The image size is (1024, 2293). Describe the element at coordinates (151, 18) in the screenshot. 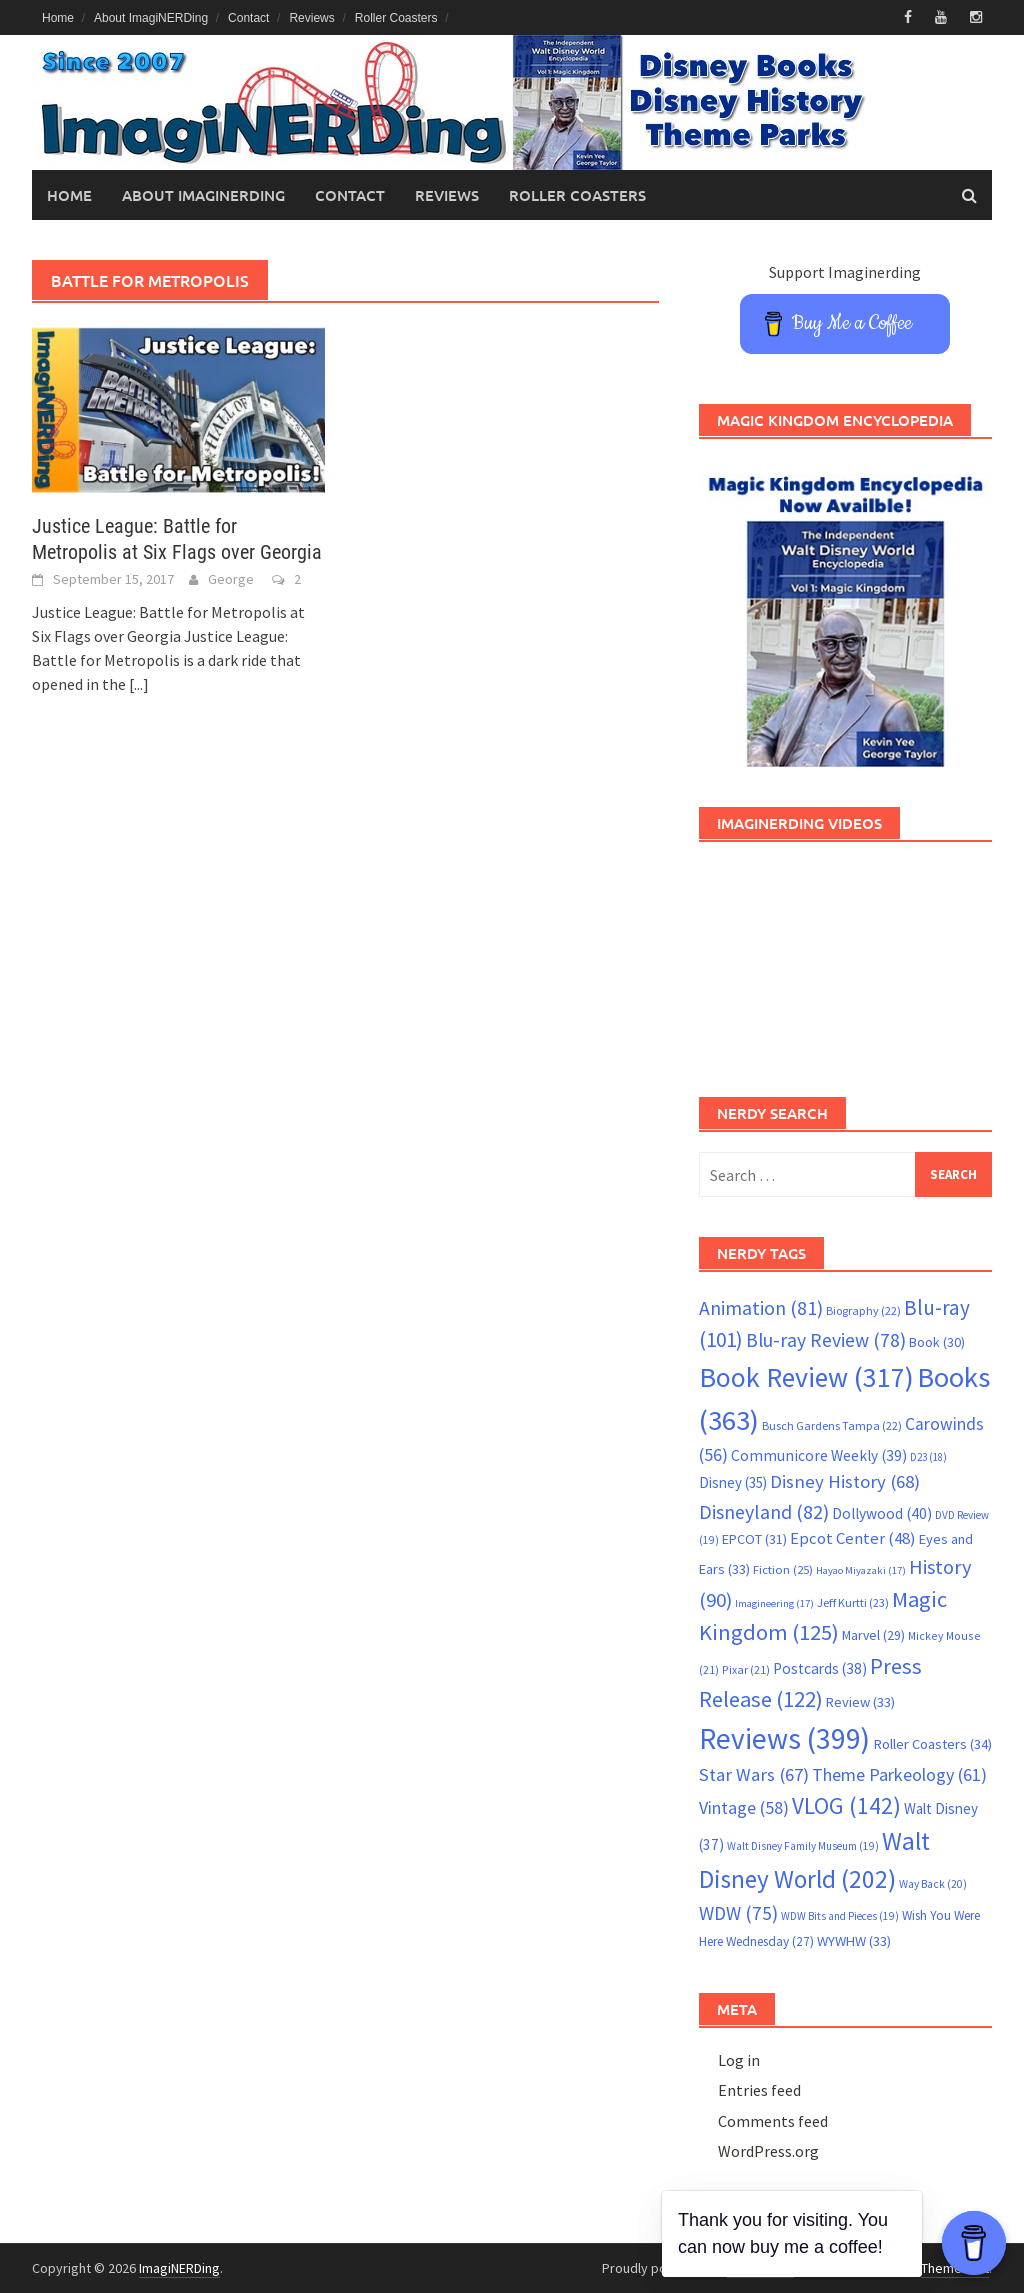

I see `About ImagiNERDing` at that location.